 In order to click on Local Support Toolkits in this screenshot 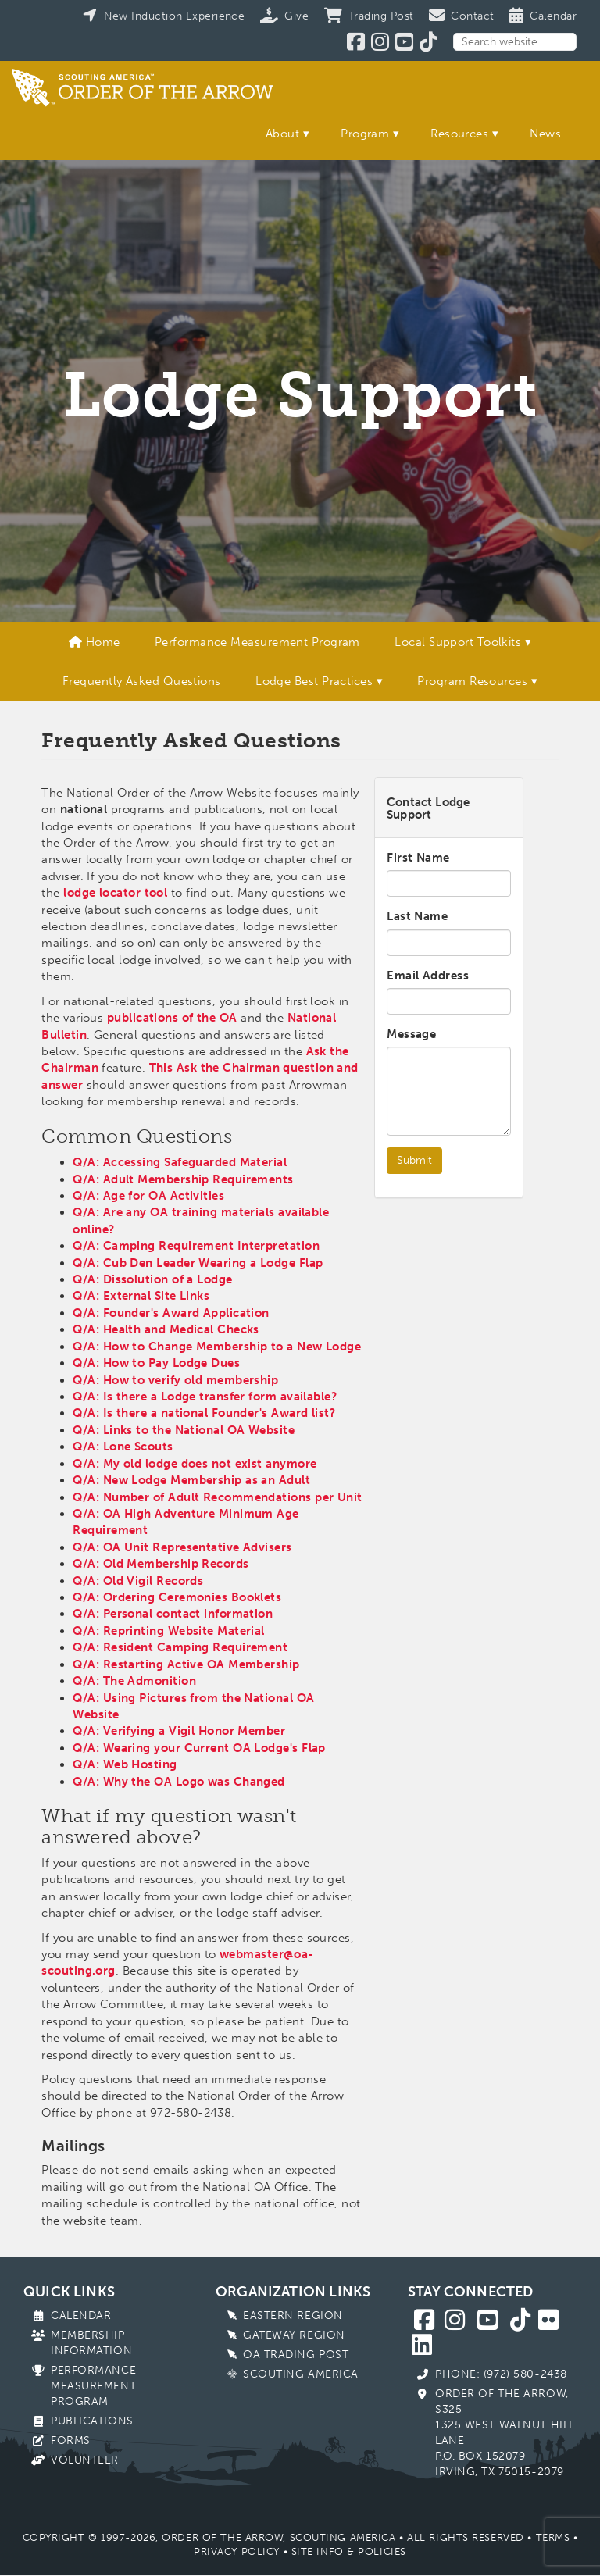, I will do `click(458, 642)`.